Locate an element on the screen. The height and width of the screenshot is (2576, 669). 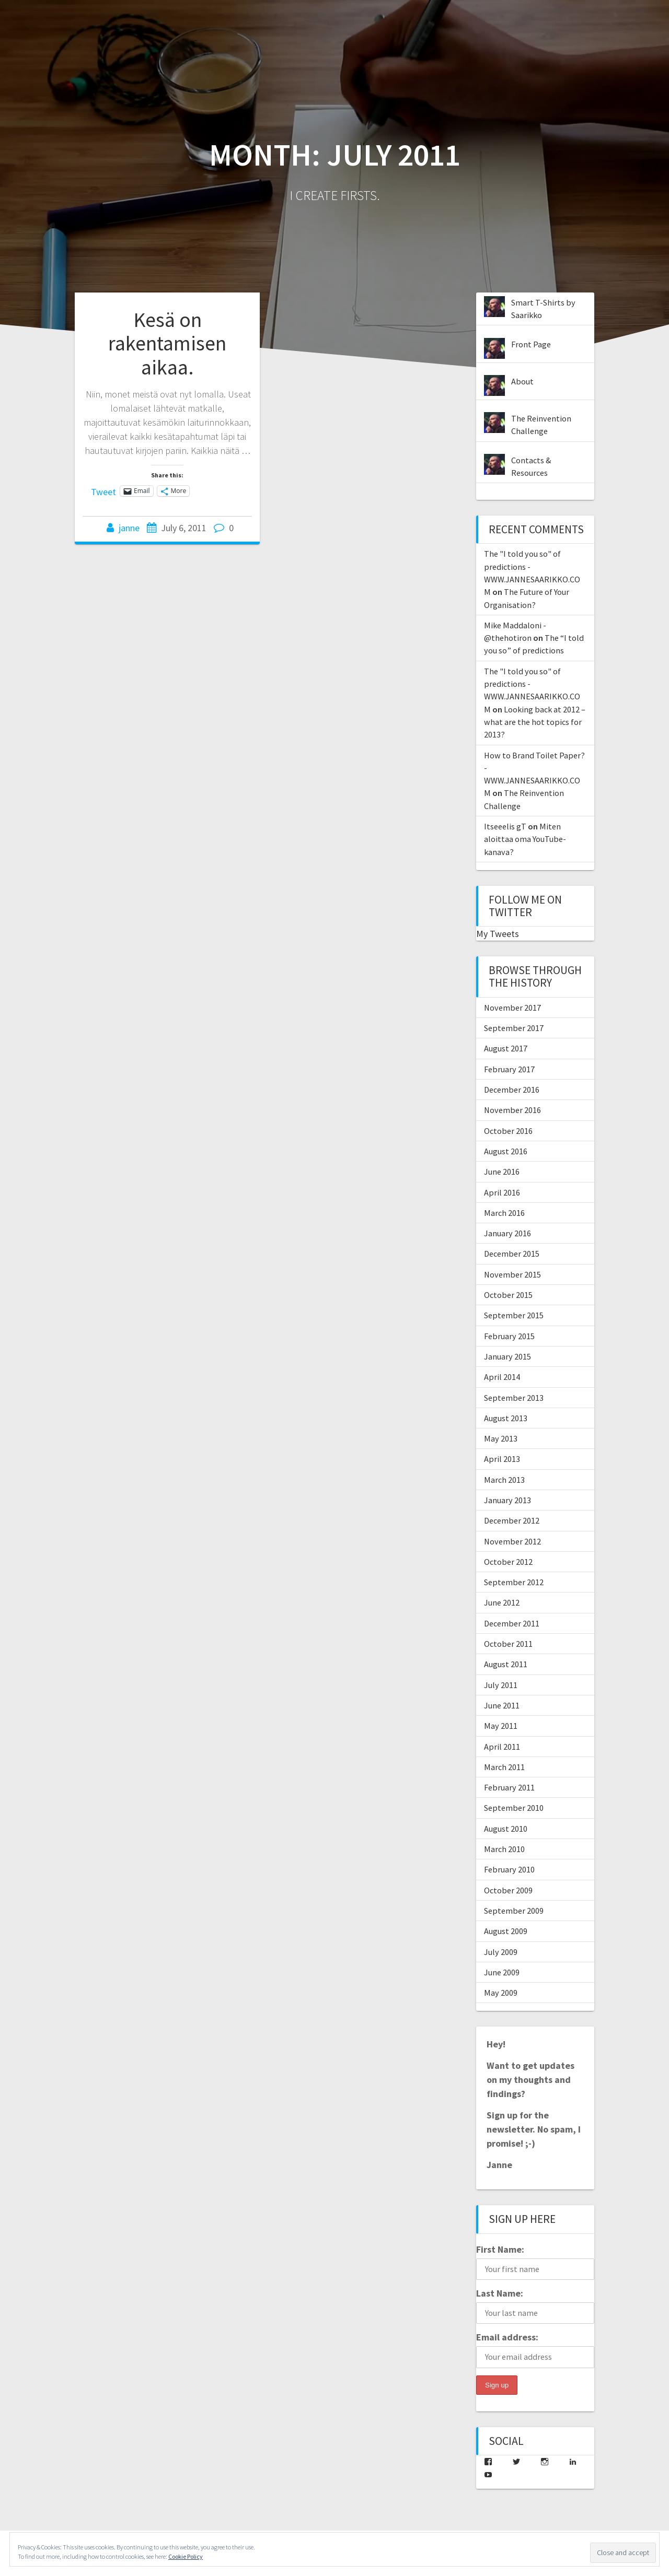
June 2009 is located at coordinates (502, 1972).